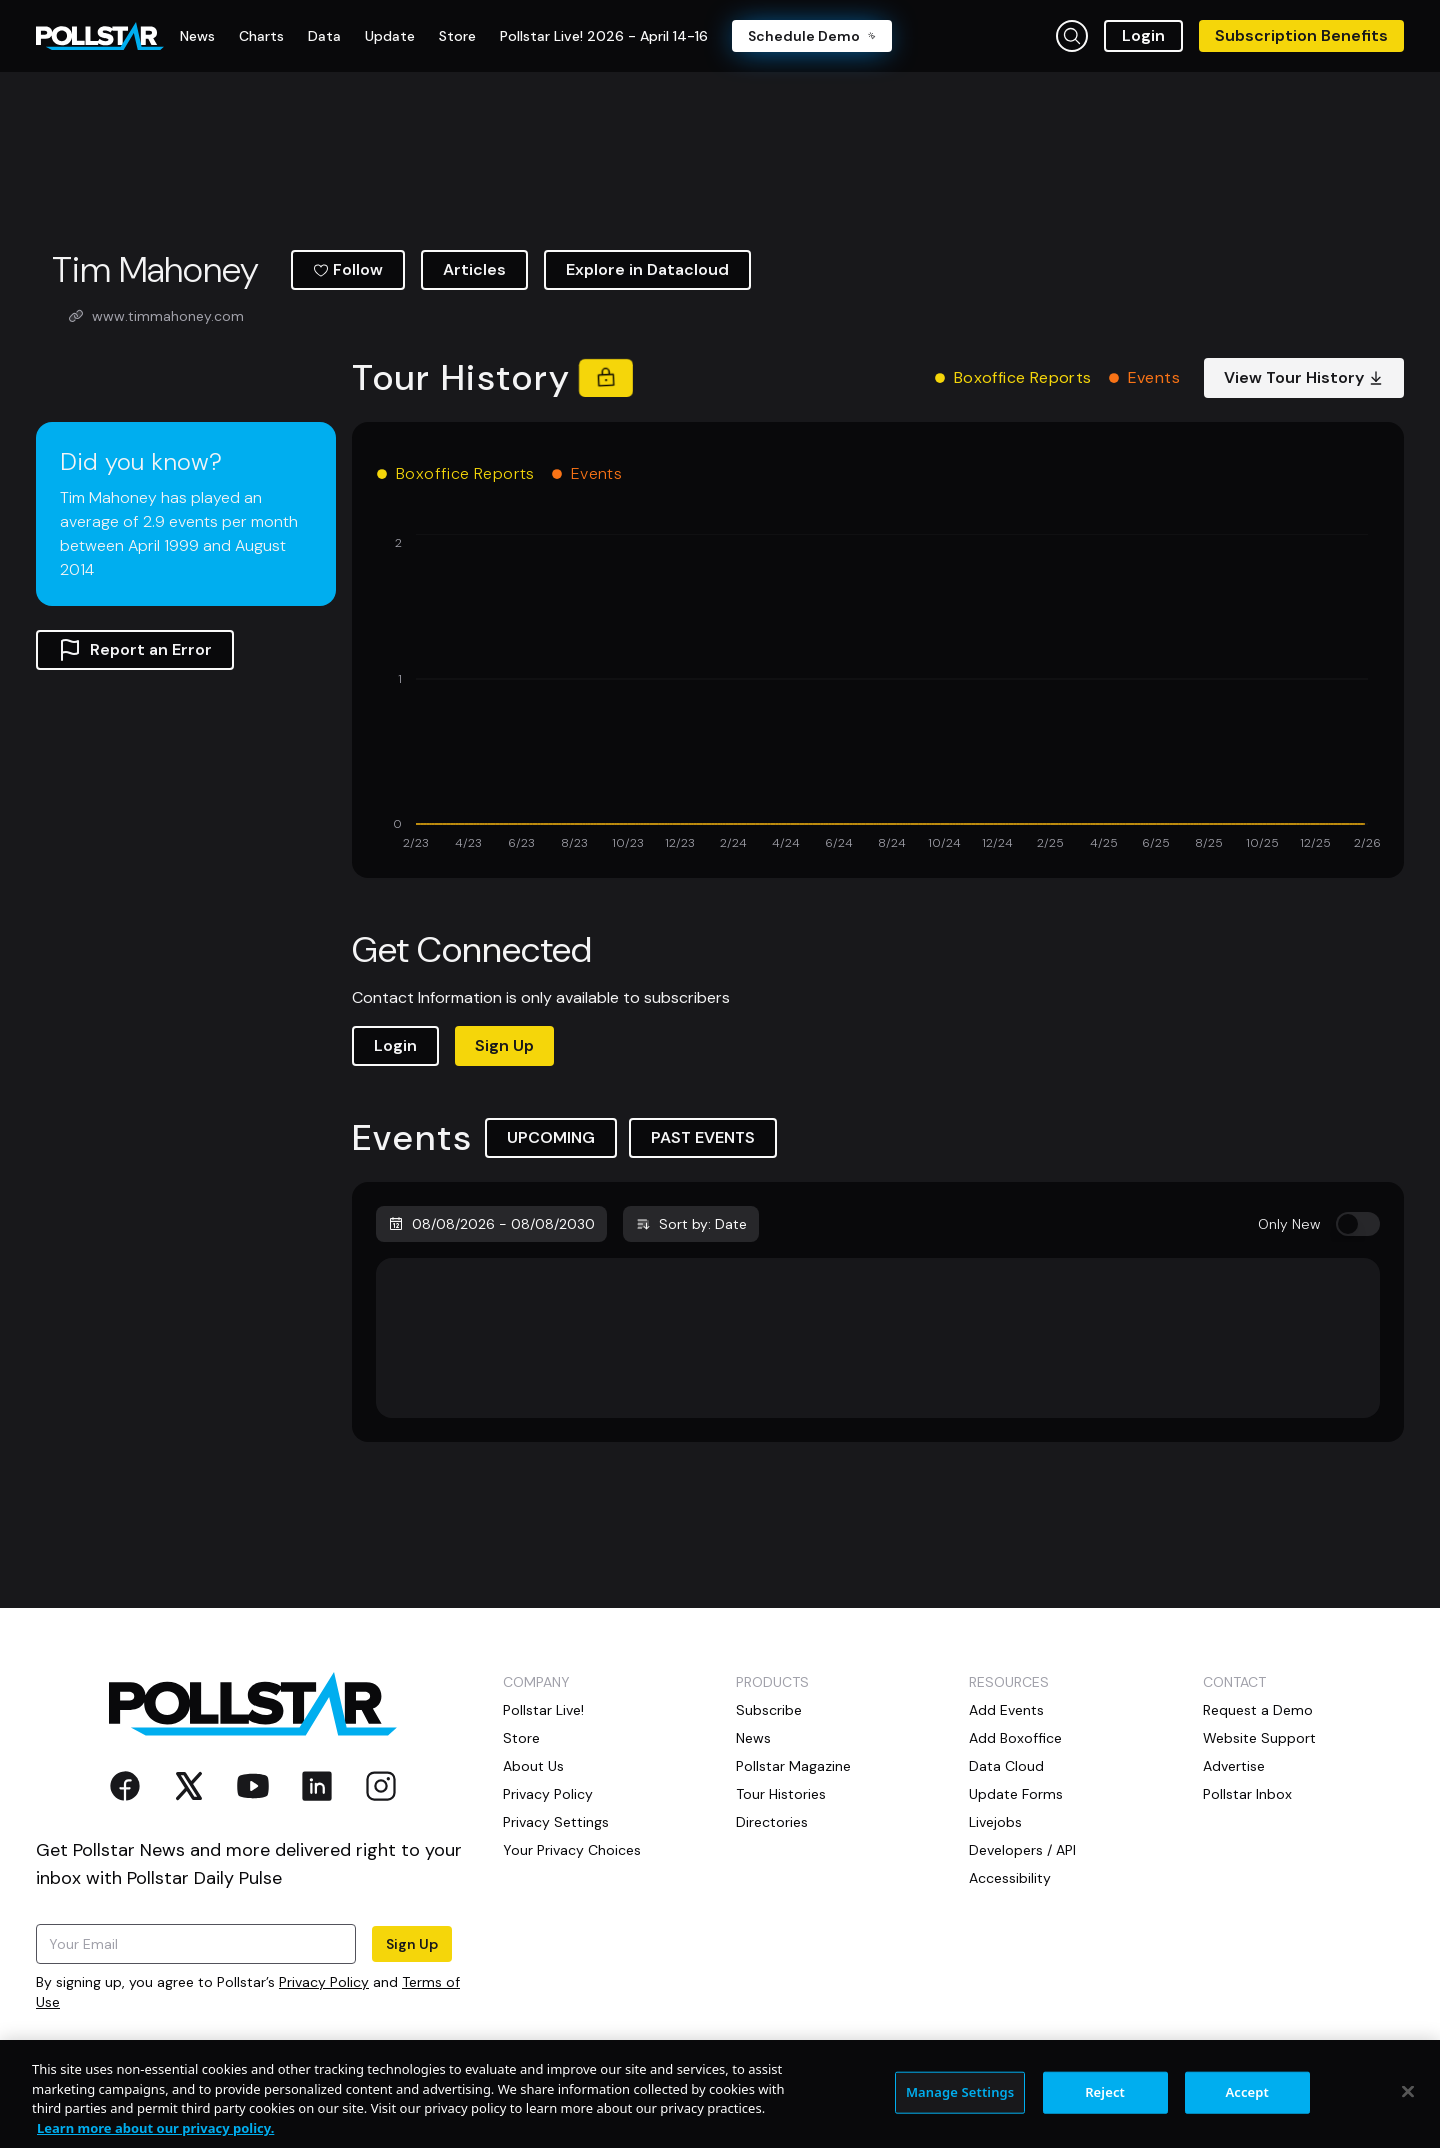 This screenshot has width=1440, height=2148. What do you see at coordinates (543, 1710) in the screenshot?
I see `Pollstar Live!` at bounding box center [543, 1710].